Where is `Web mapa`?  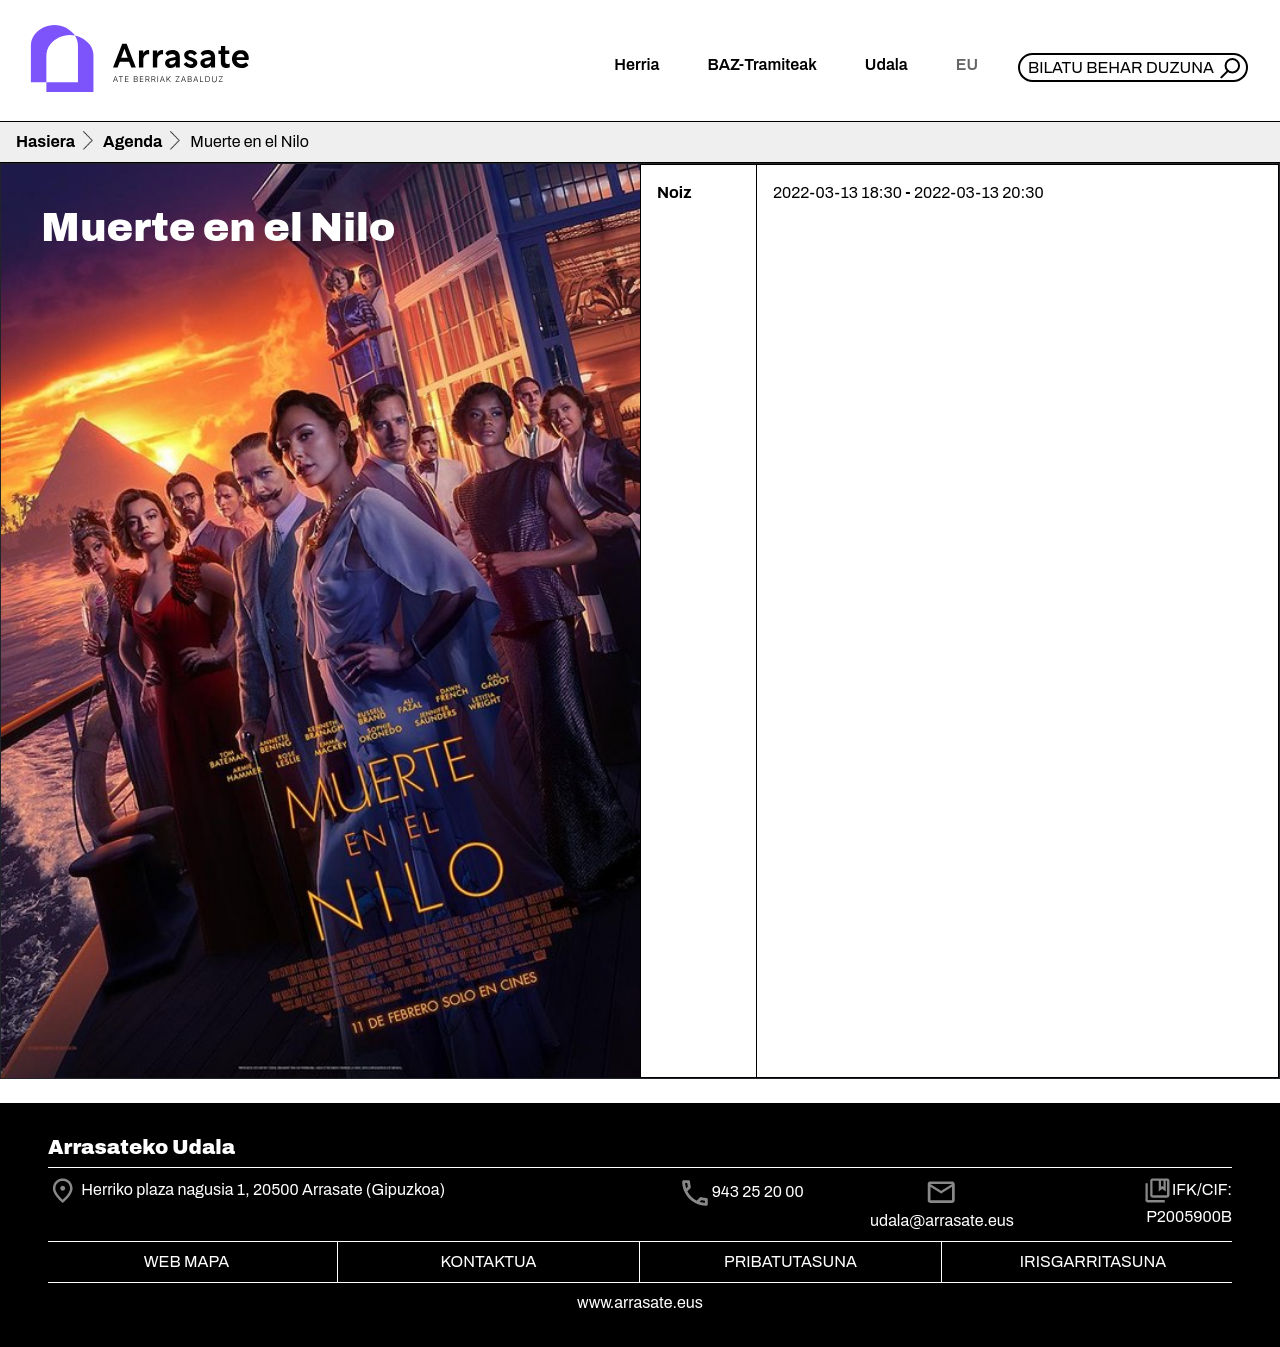 Web mapa is located at coordinates (186, 1261).